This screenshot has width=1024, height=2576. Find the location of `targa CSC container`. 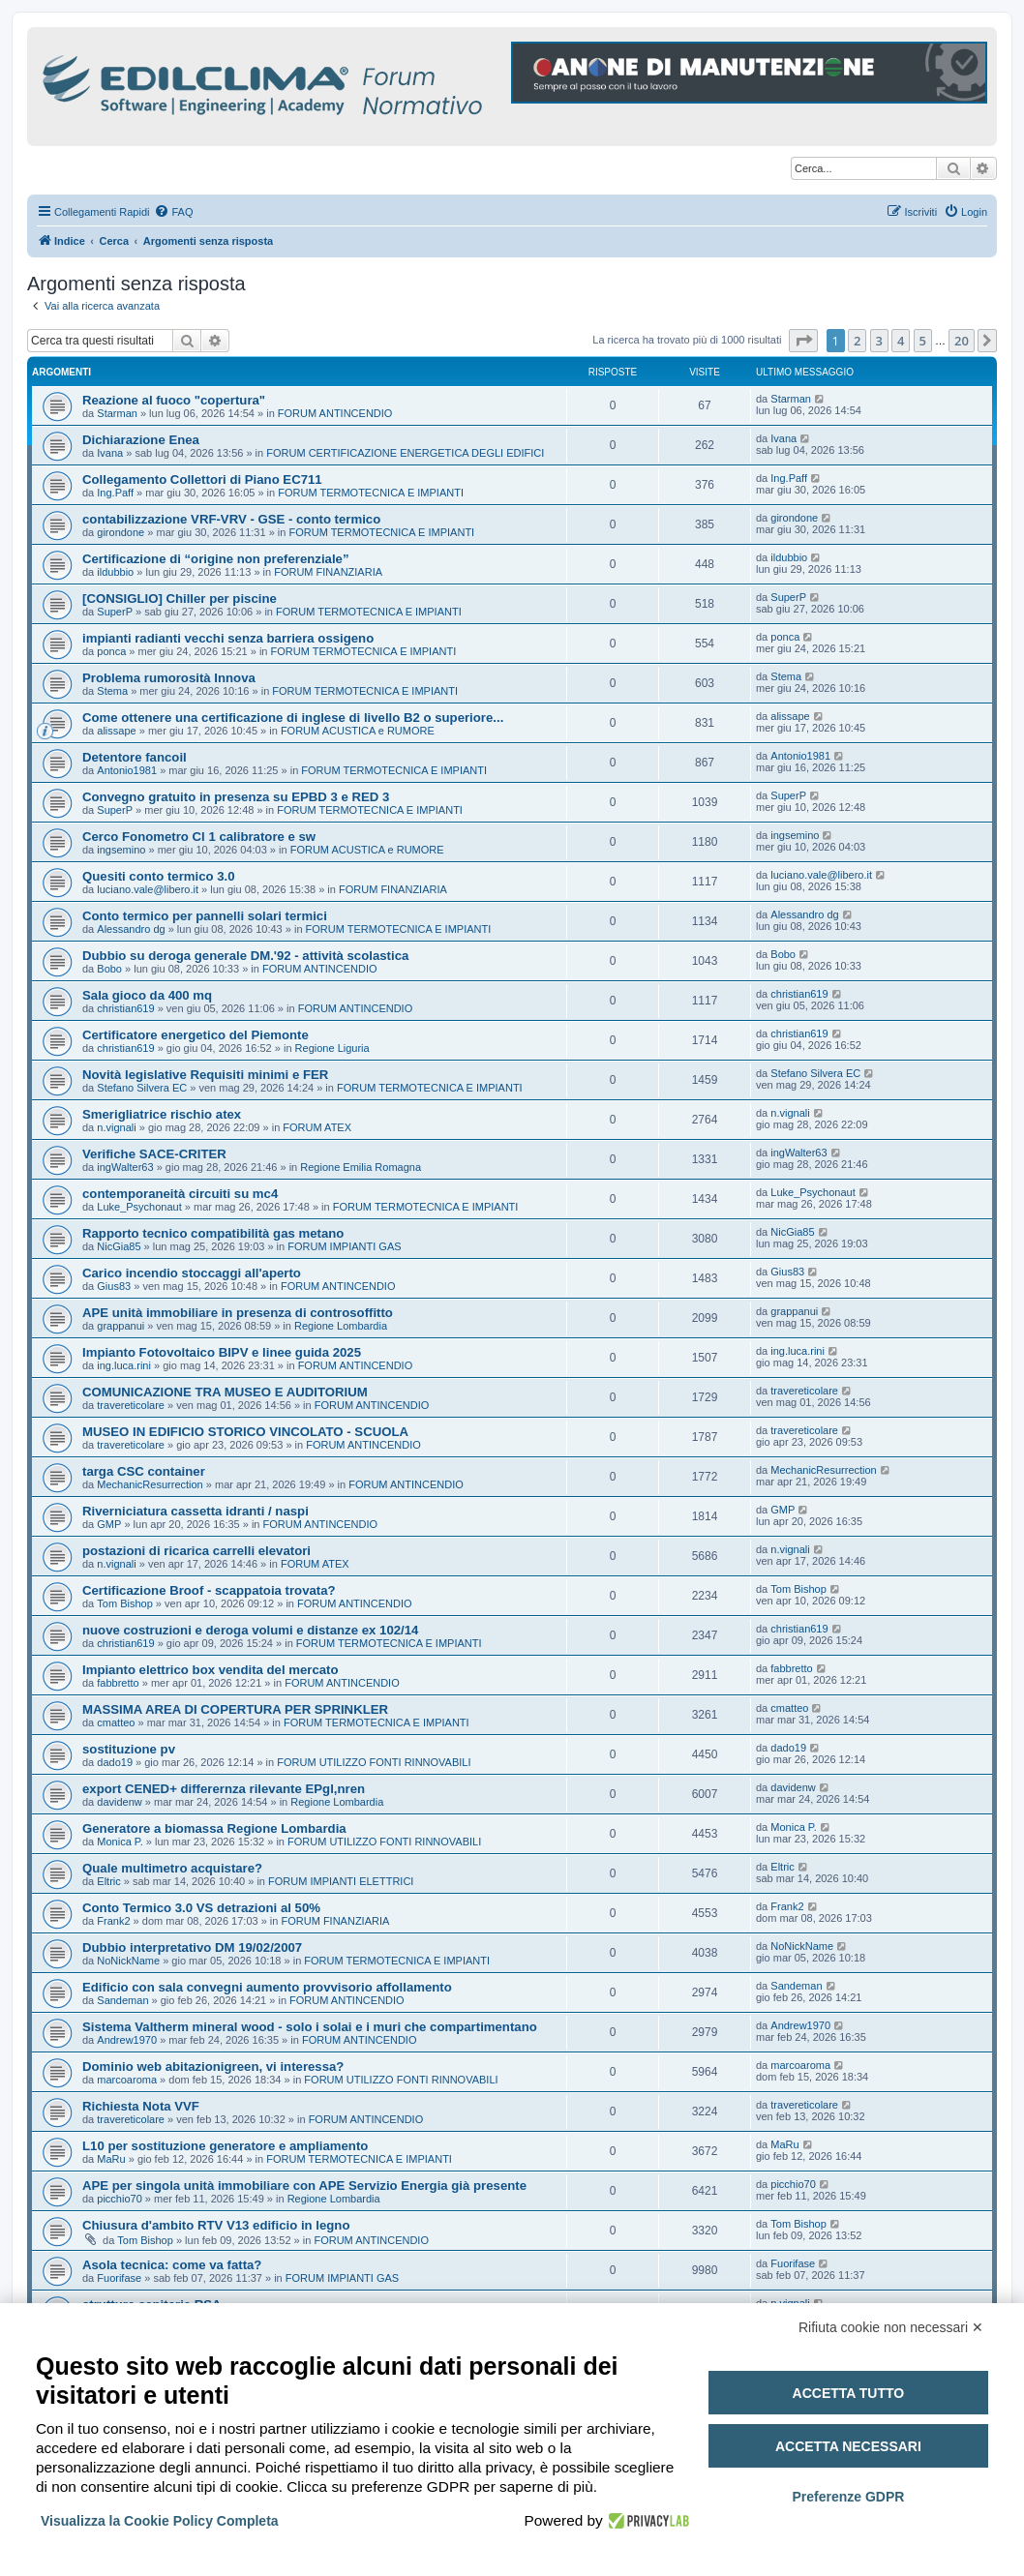

targa CSC container is located at coordinates (143, 1471).